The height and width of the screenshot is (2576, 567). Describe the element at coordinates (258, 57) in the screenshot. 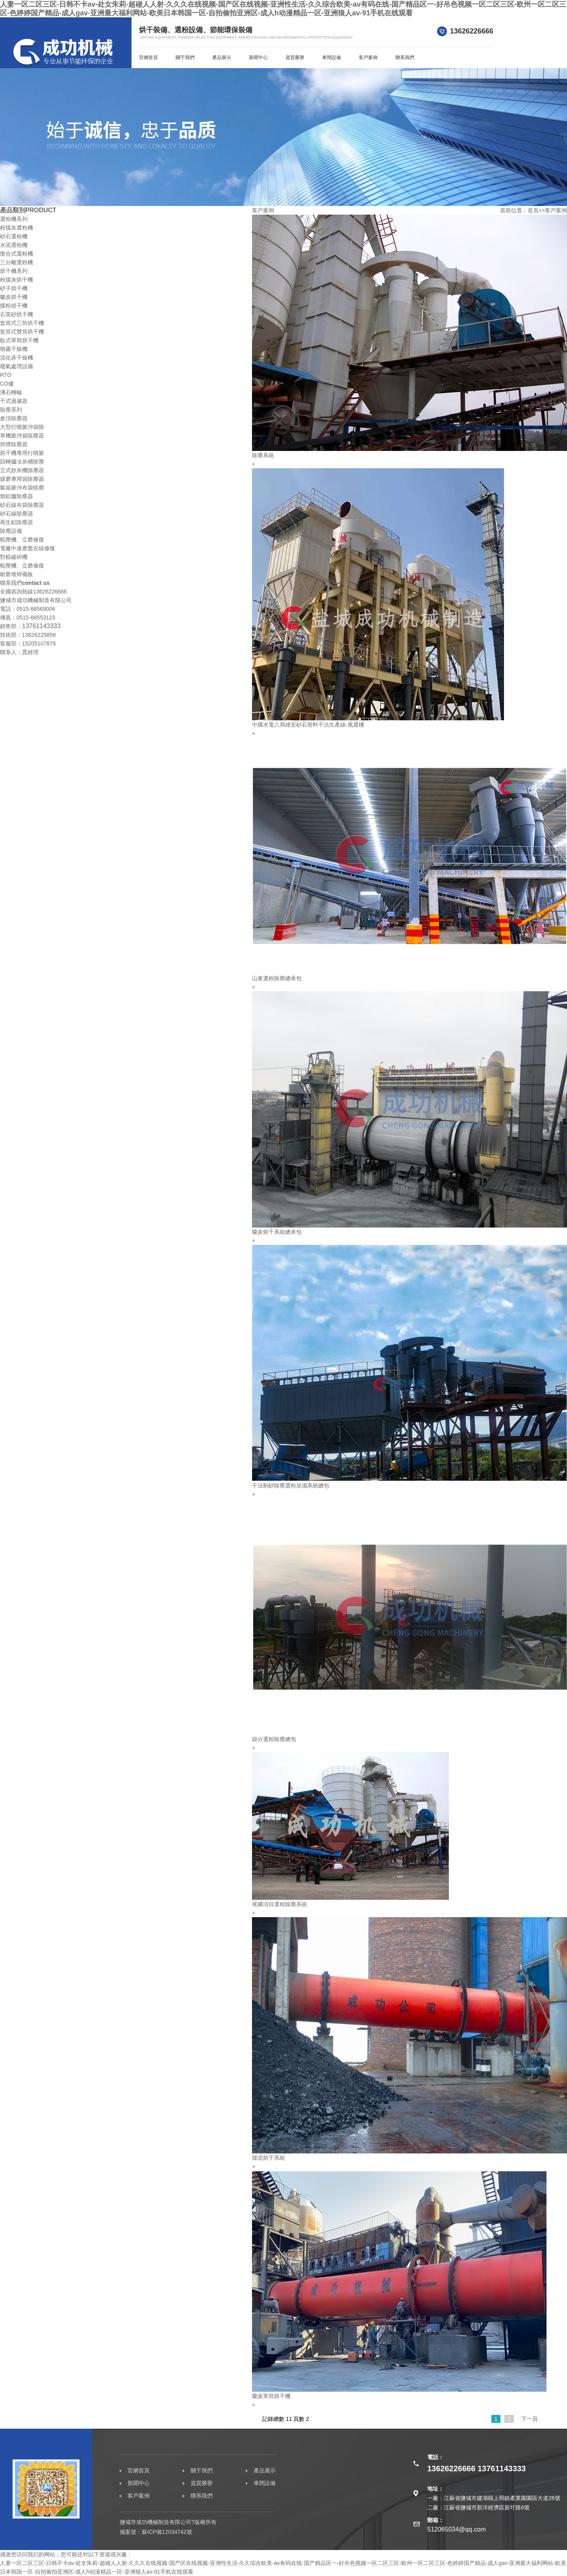

I see `新聞中心` at that location.